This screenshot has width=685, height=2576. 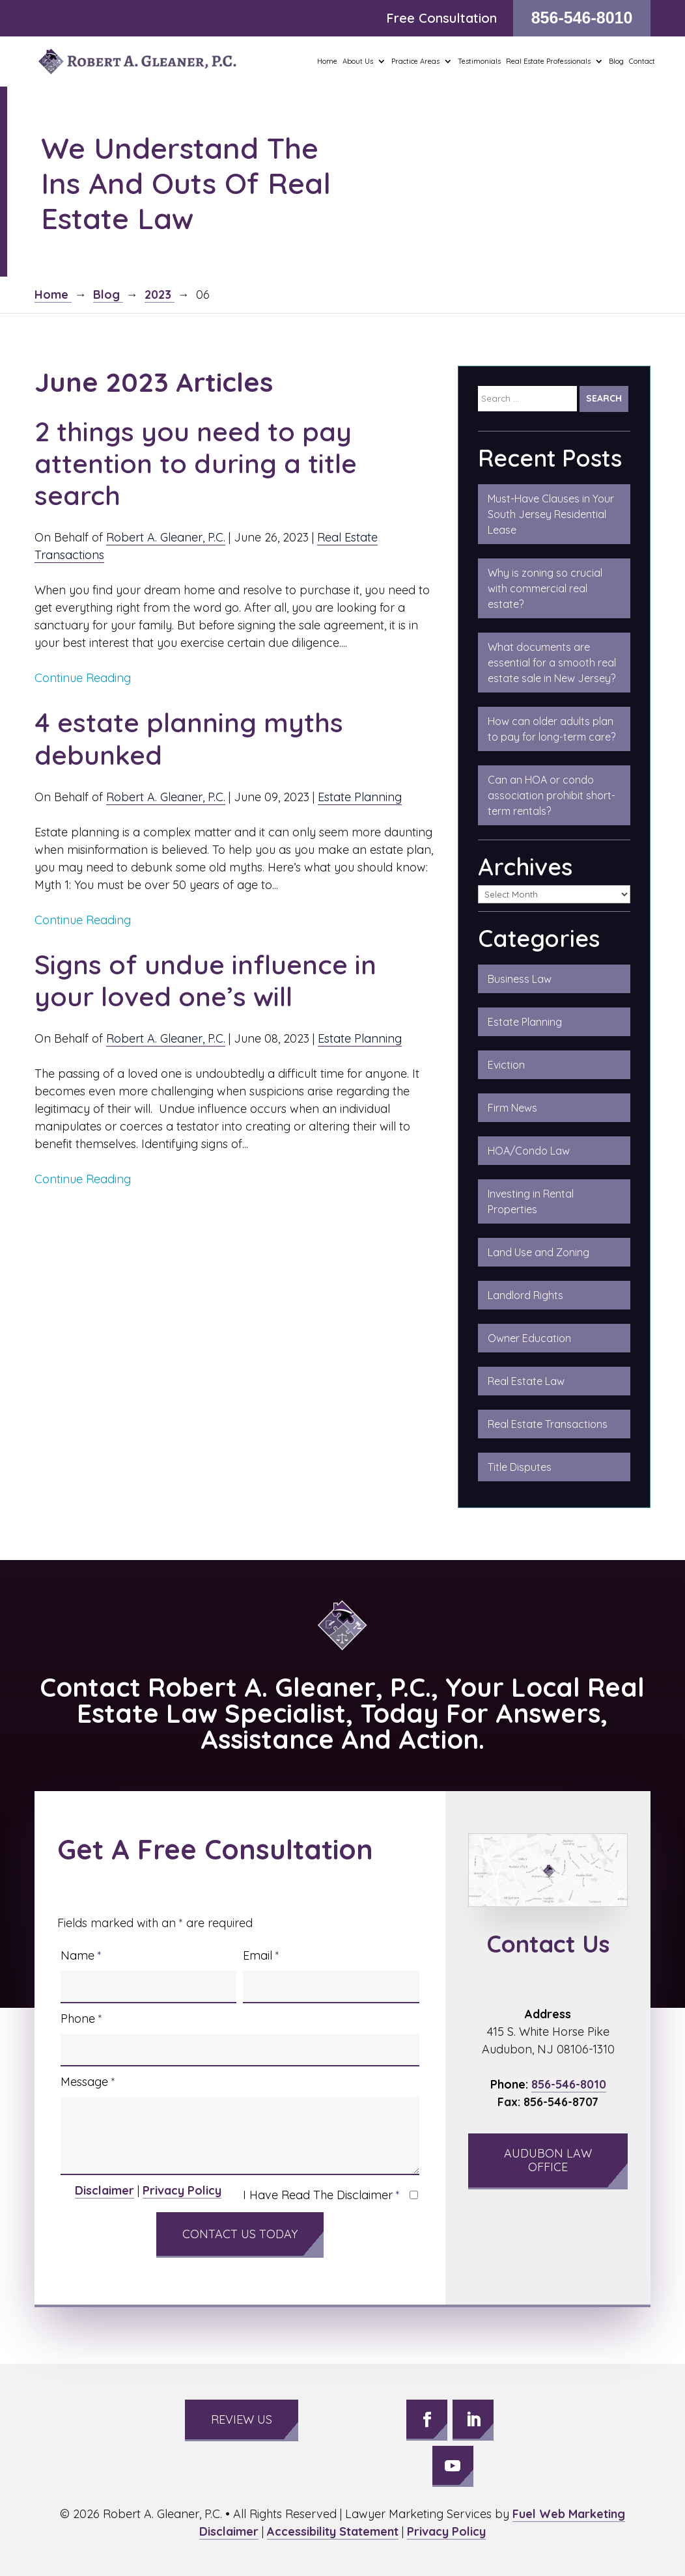 I want to click on Practice Areas [button], so click(x=415, y=61).